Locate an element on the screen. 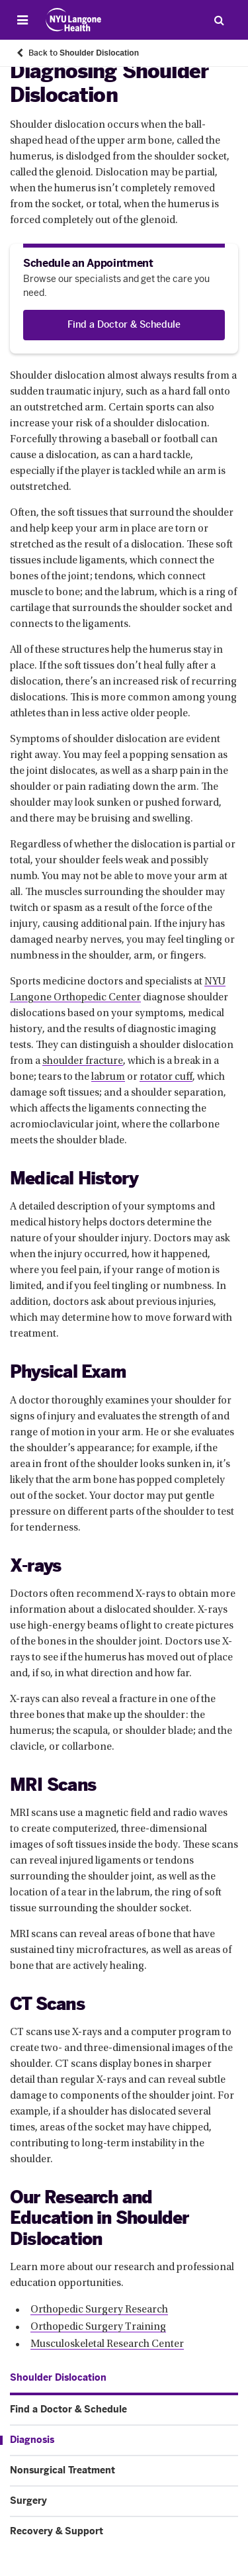 The height and width of the screenshot is (2576, 248). Orthopedic Surgery Training [Orthopedic Surgery Training. Link number 2 among 3.] is located at coordinates (98, 2327).